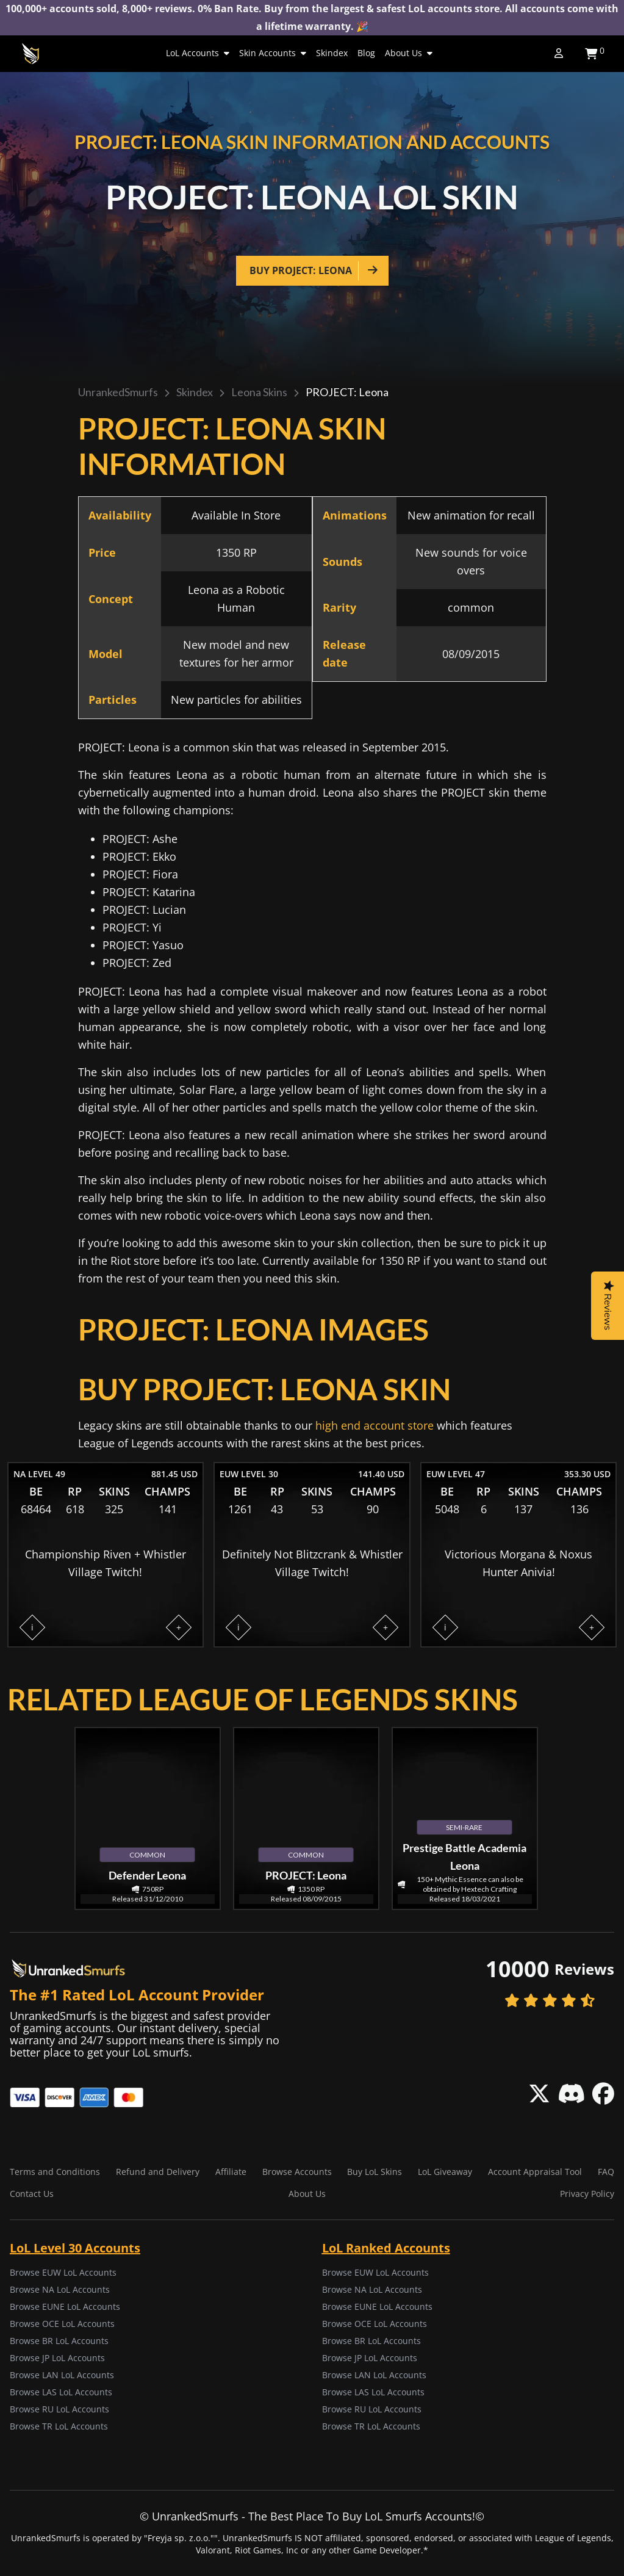  Describe the element at coordinates (59, 2340) in the screenshot. I see `Browse BR LoL Accounts` at that location.